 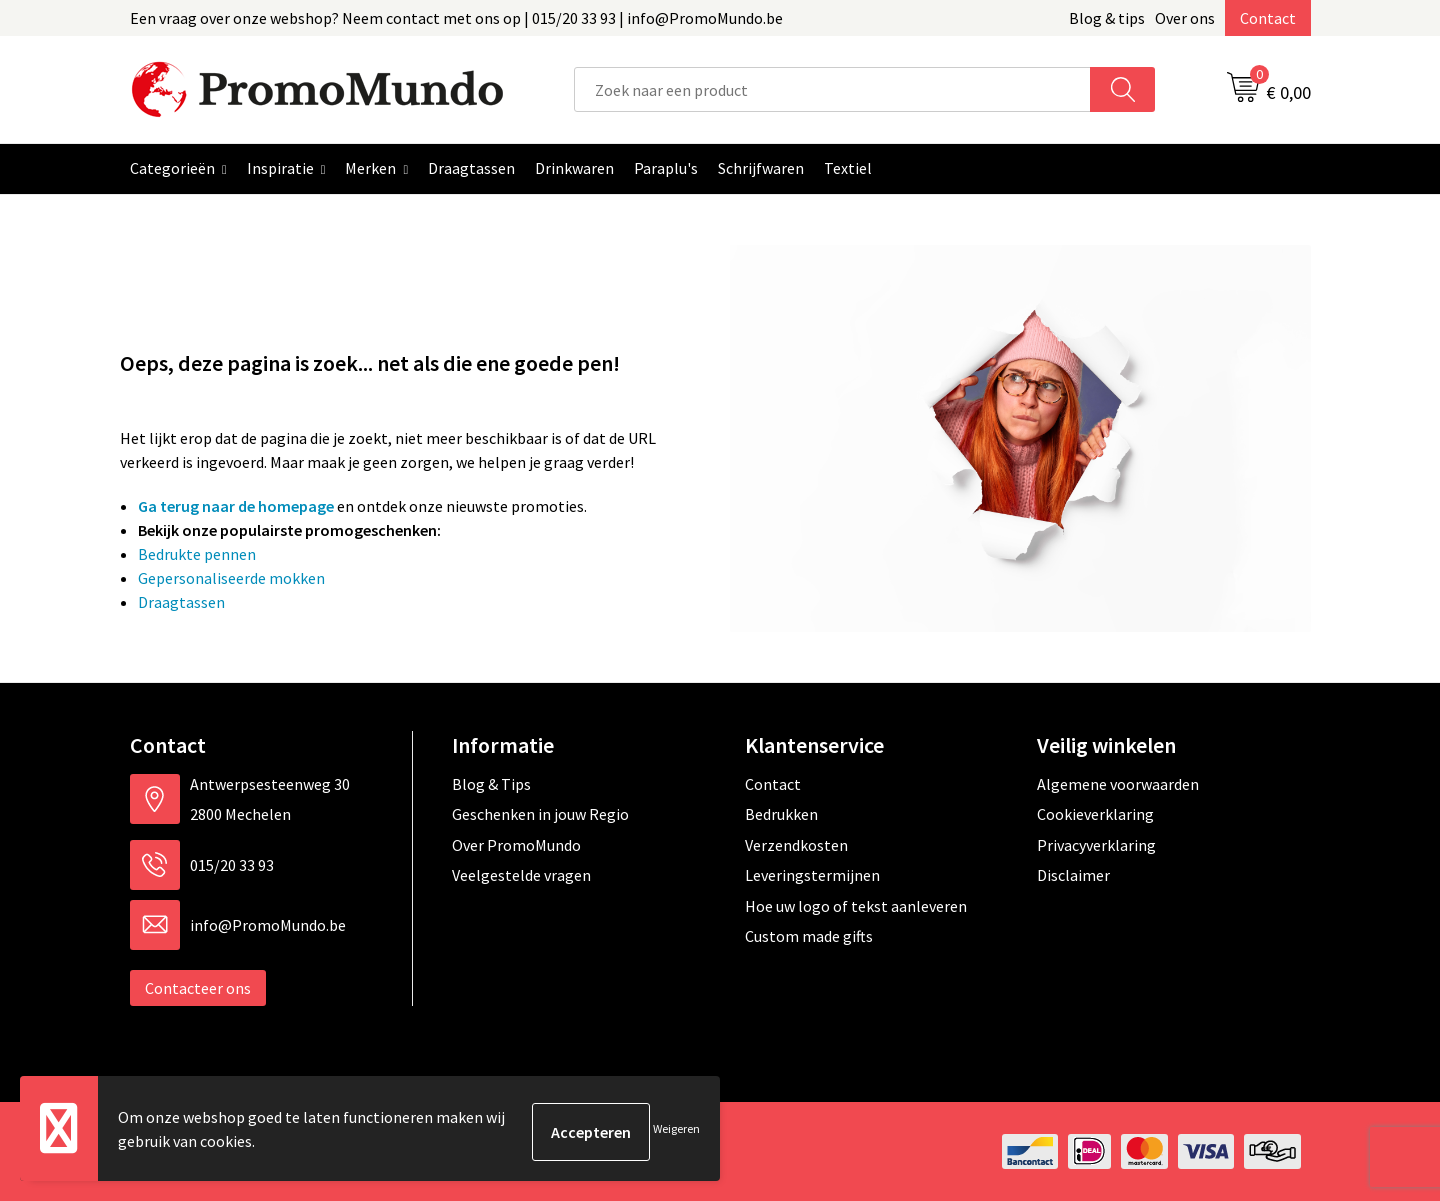 I want to click on Algemene voorwaarden, so click(x=1118, y=784).